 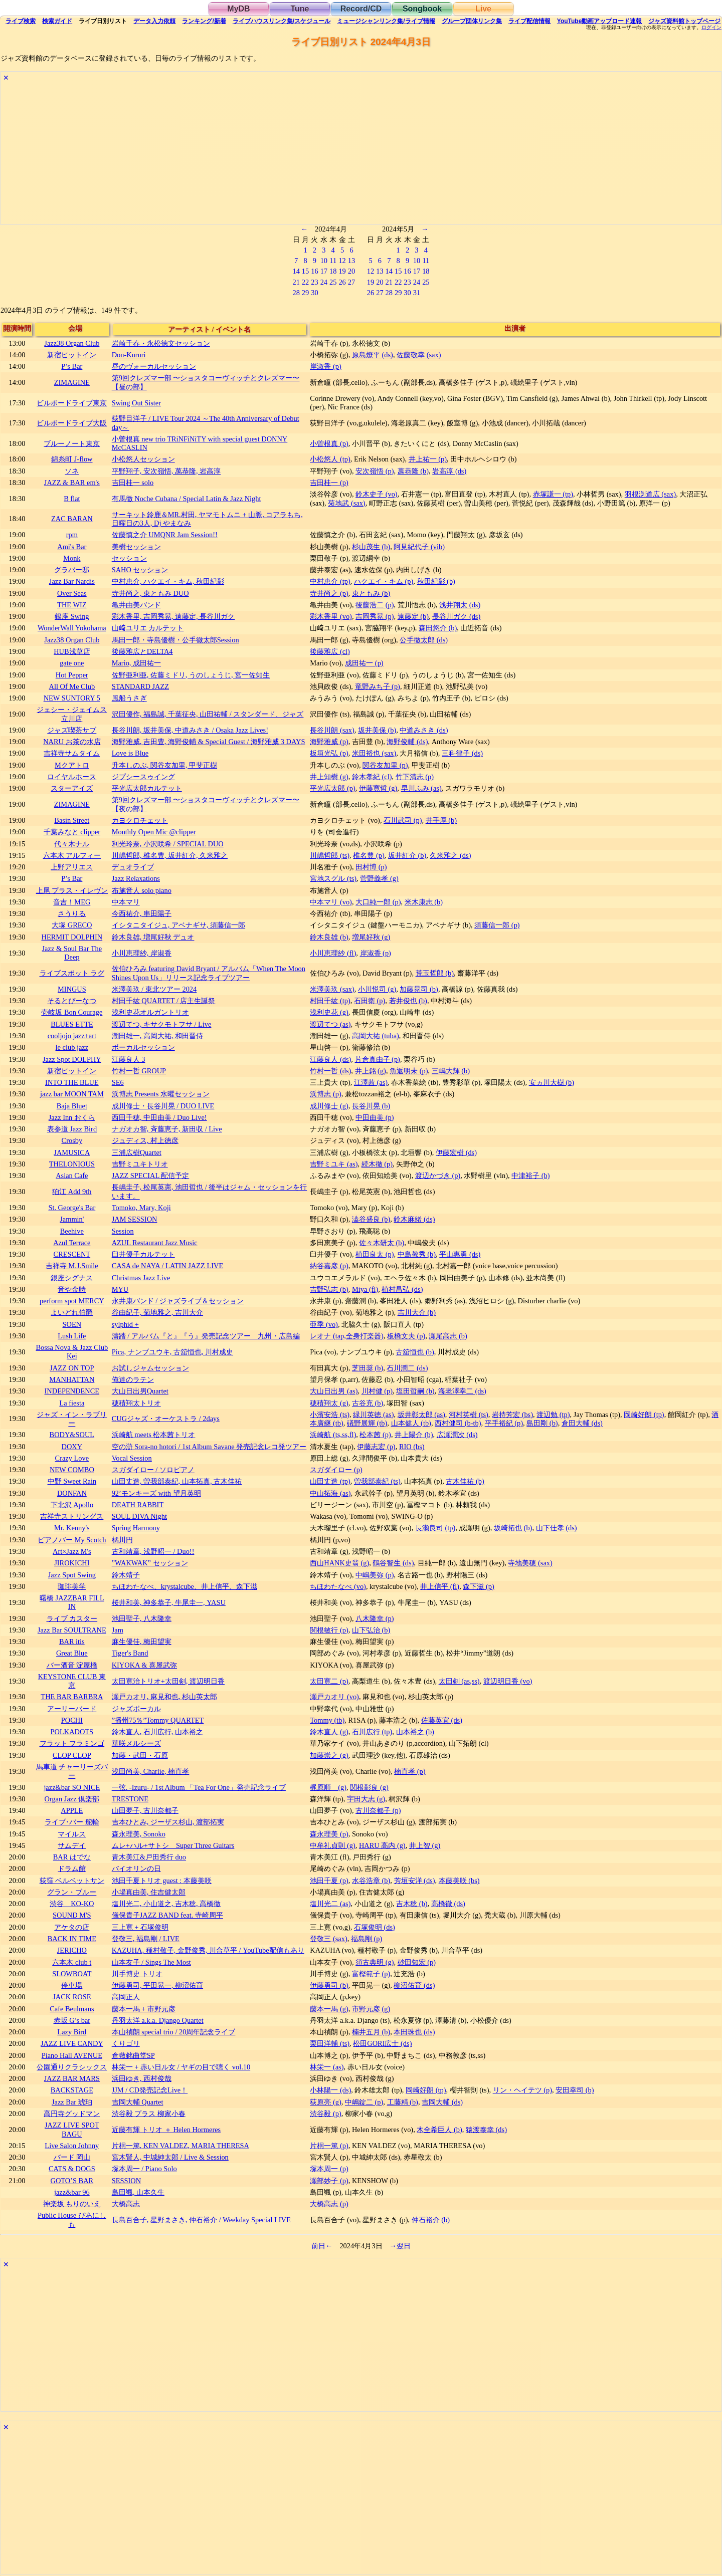 What do you see at coordinates (330, 1001) in the screenshot?
I see `村田千紘 (tp)` at bounding box center [330, 1001].